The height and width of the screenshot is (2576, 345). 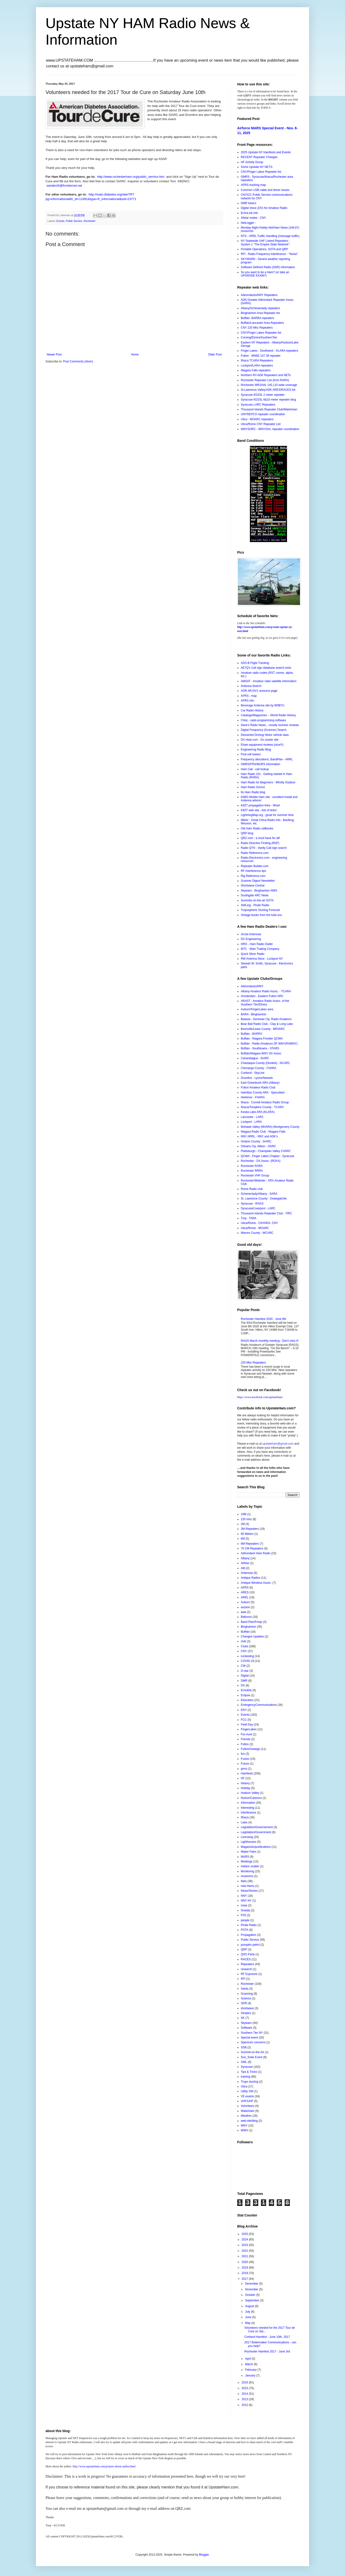 I want to click on Ontario County - SIARC, so click(x=256, y=1141).